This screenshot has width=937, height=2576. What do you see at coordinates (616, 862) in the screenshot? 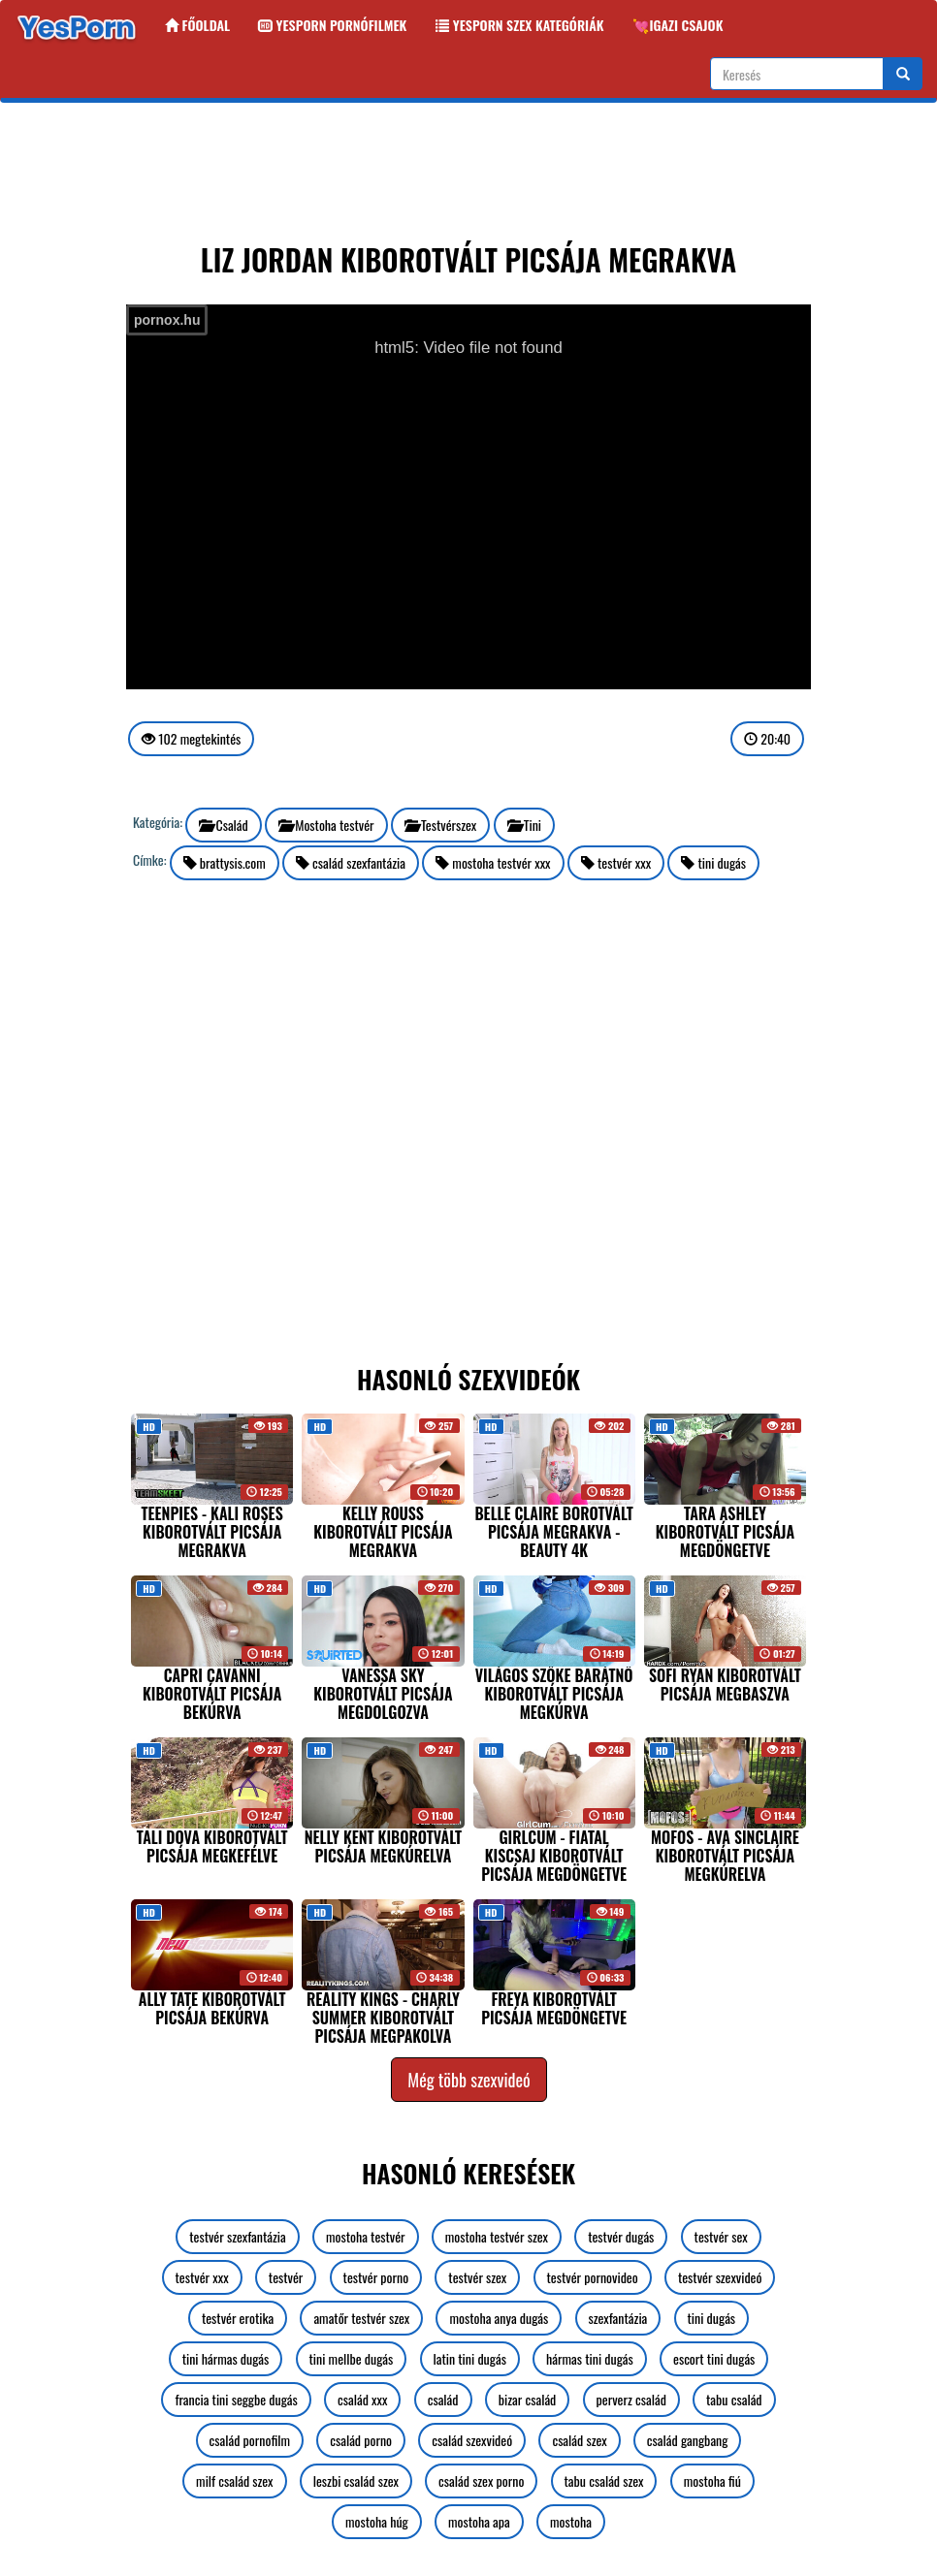
I see `testvér xxx` at bounding box center [616, 862].